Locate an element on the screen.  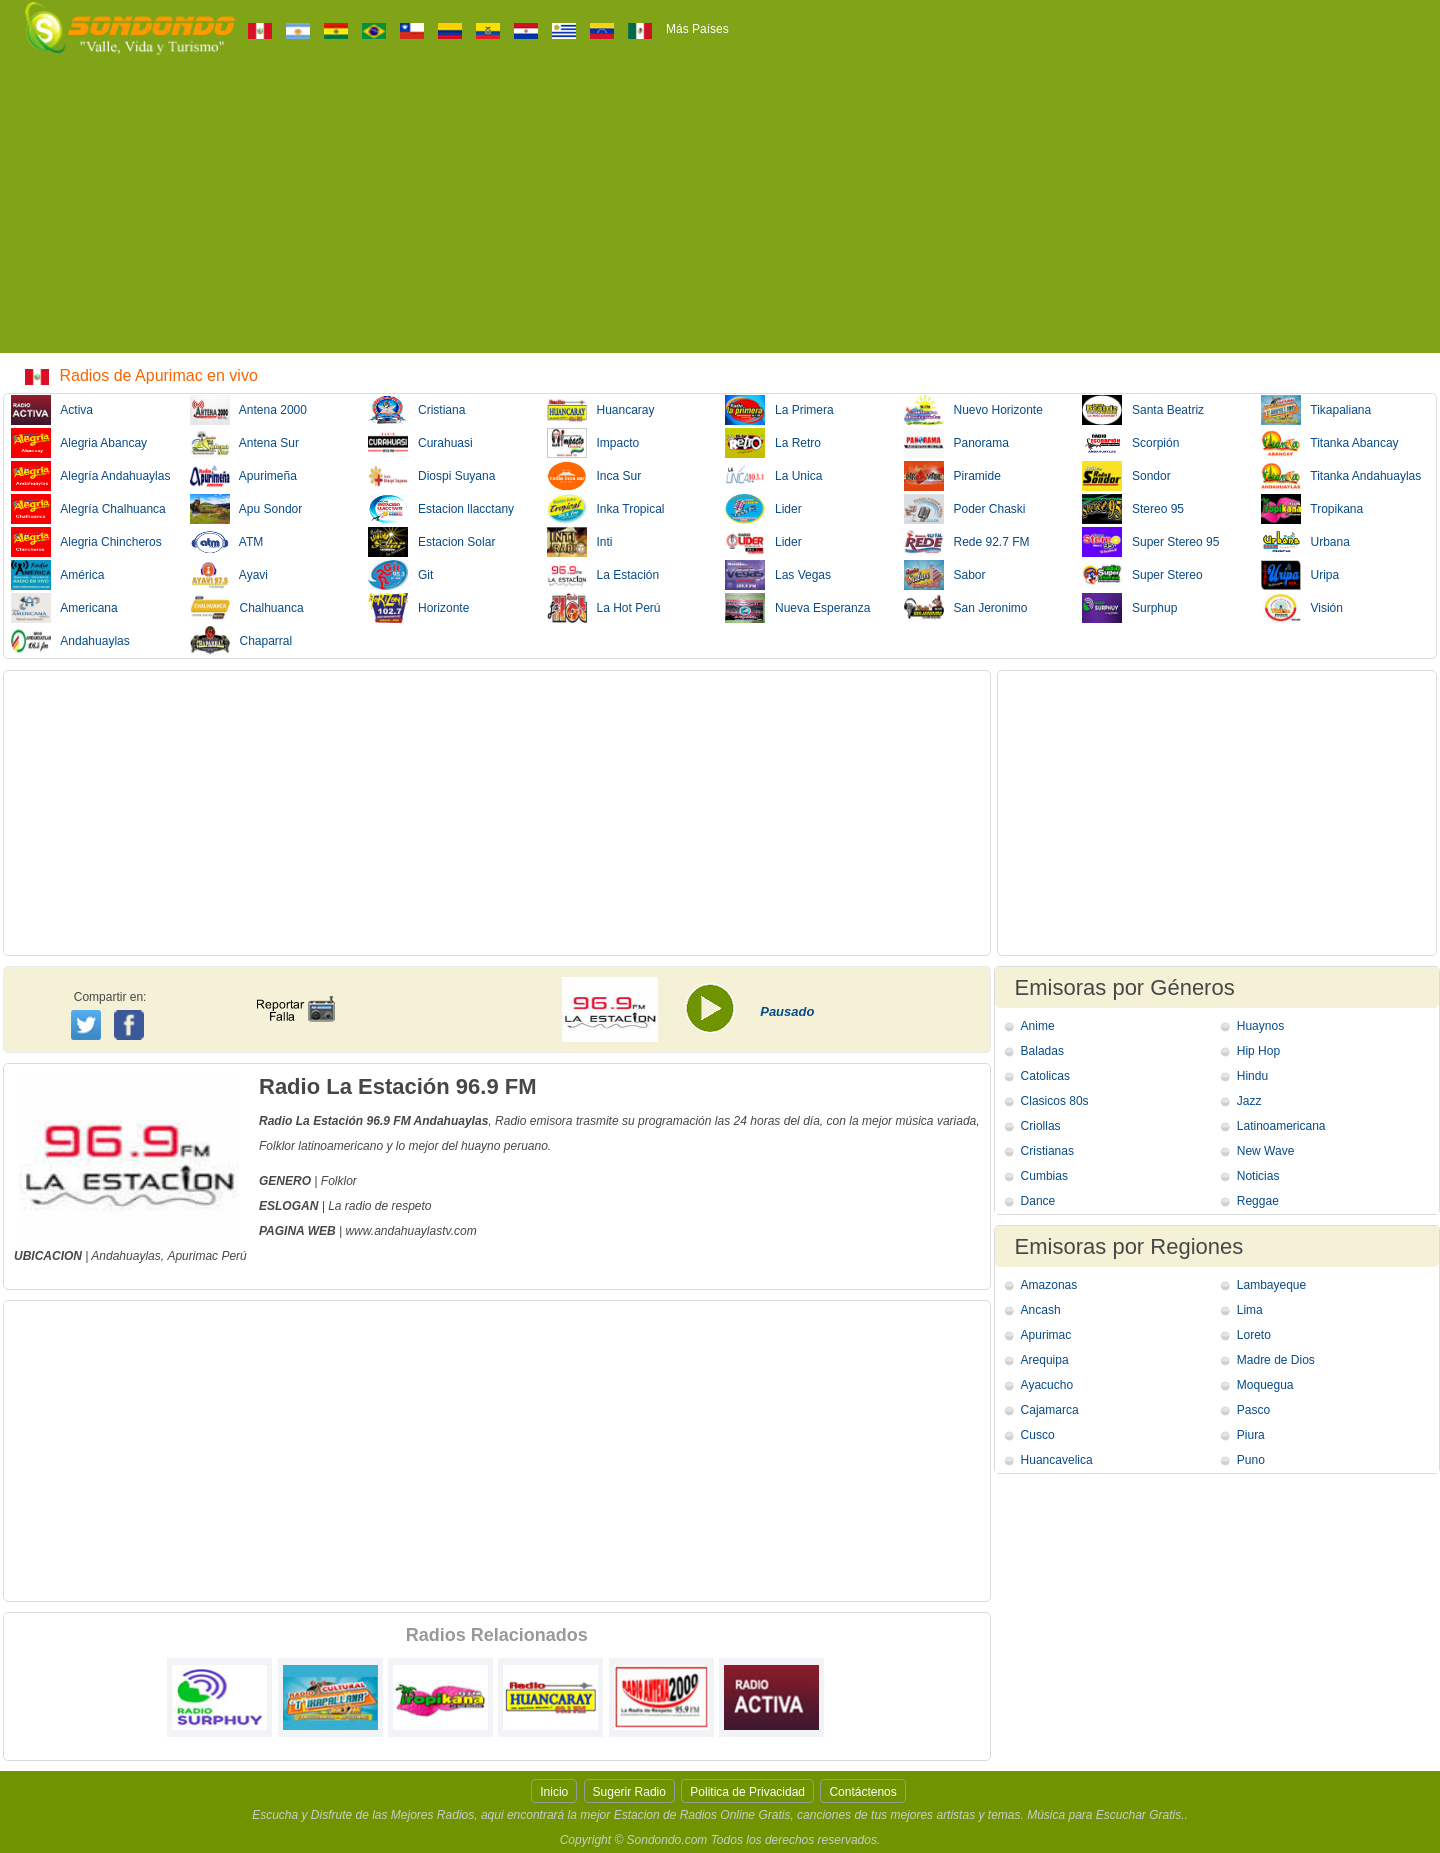
Tikapaliana is located at coordinates (1316, 410).